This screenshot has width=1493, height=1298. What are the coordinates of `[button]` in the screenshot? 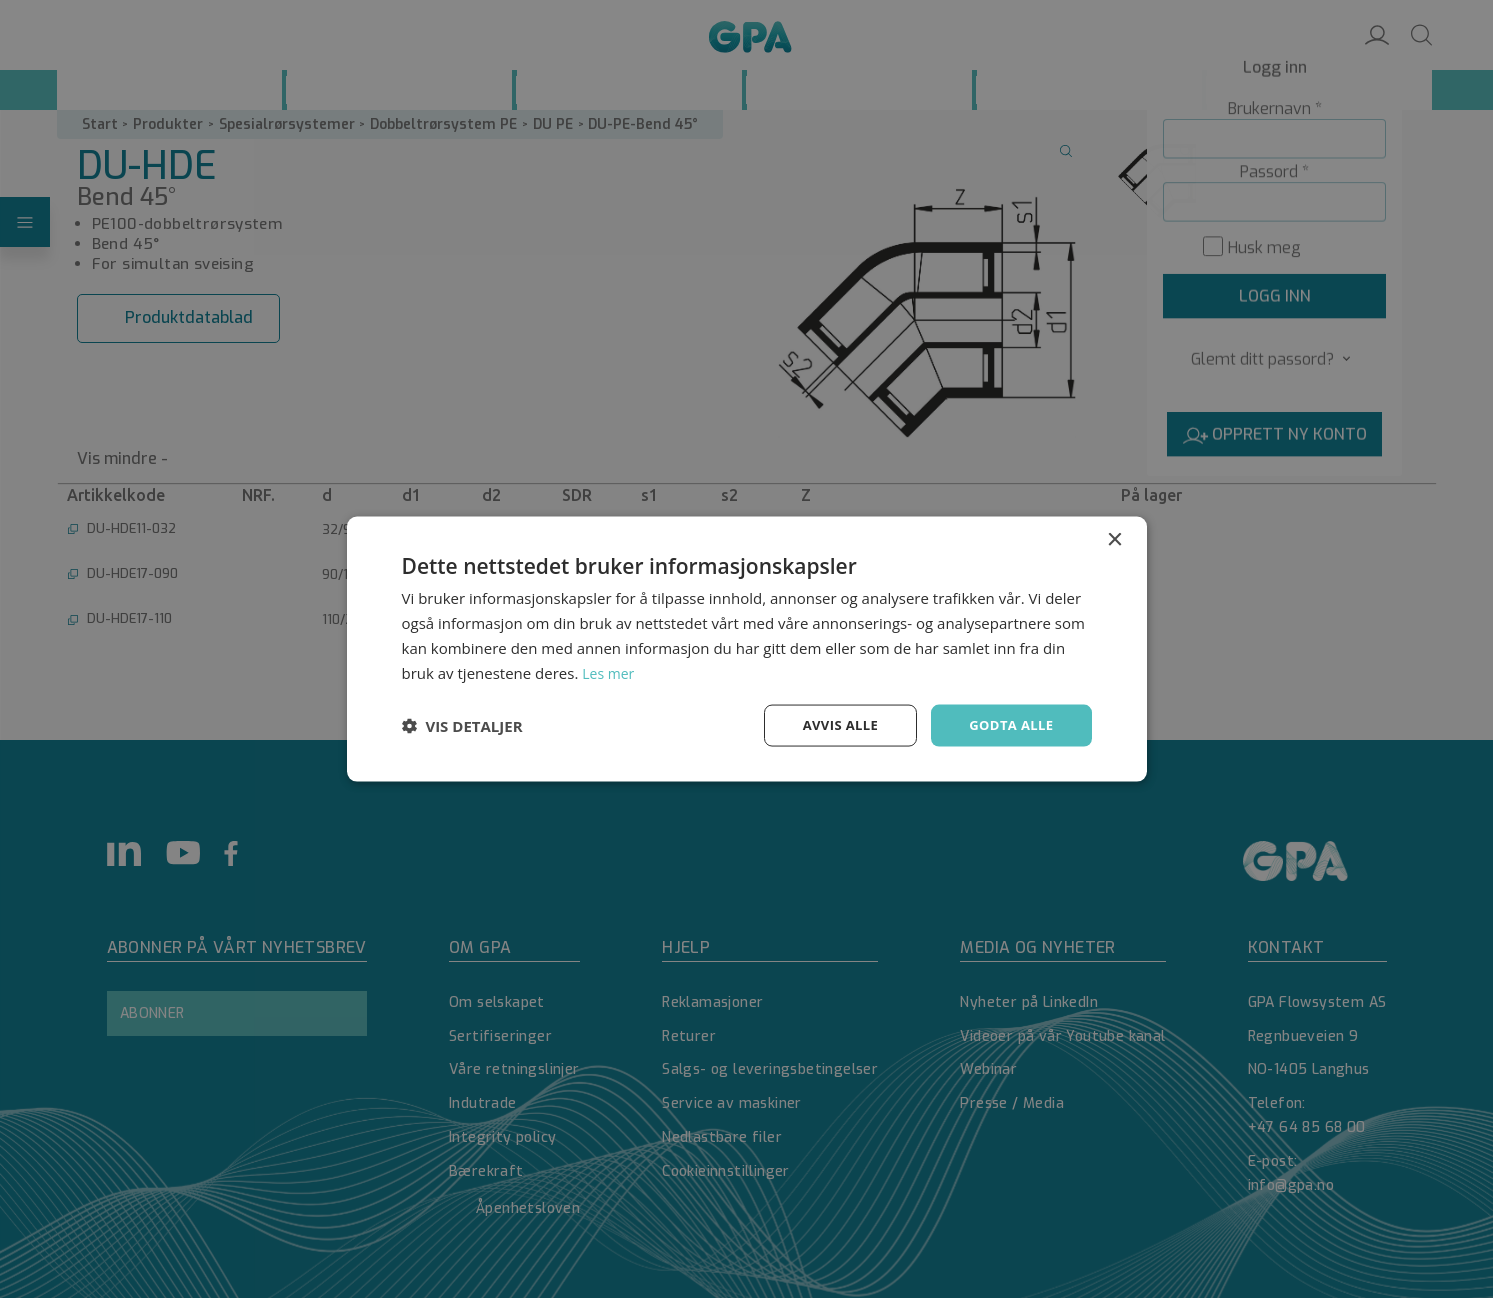 It's located at (462, 726).